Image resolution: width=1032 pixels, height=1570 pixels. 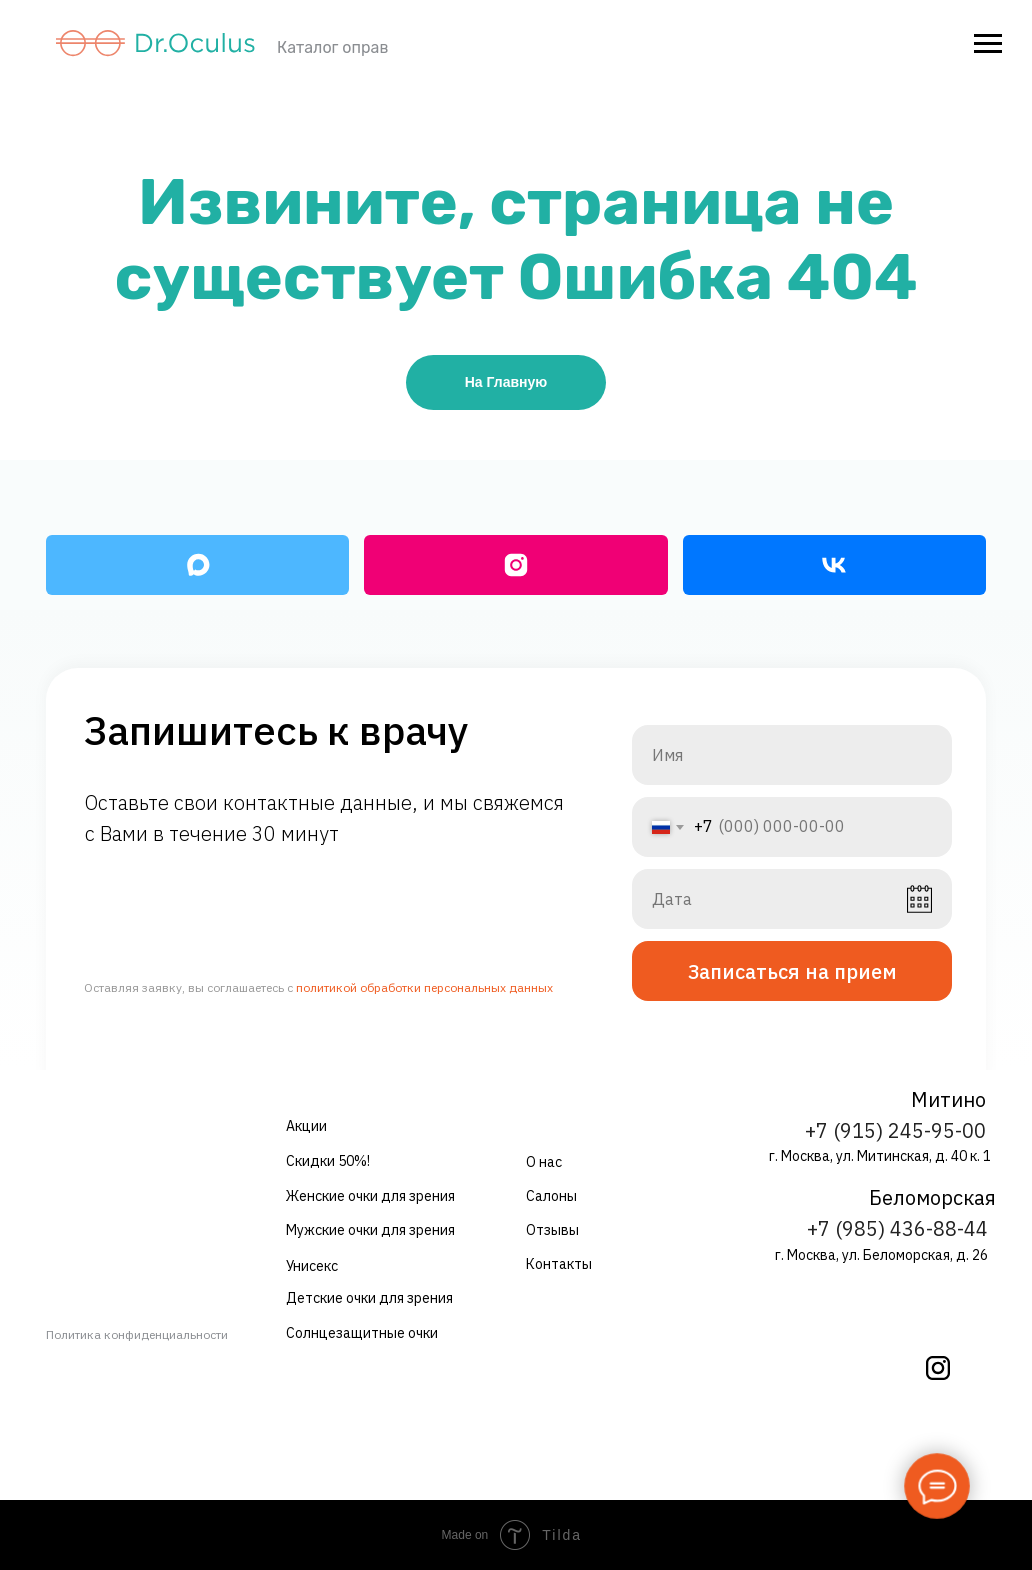 What do you see at coordinates (369, 1298) in the screenshot?
I see `Детские очки для зрения` at bounding box center [369, 1298].